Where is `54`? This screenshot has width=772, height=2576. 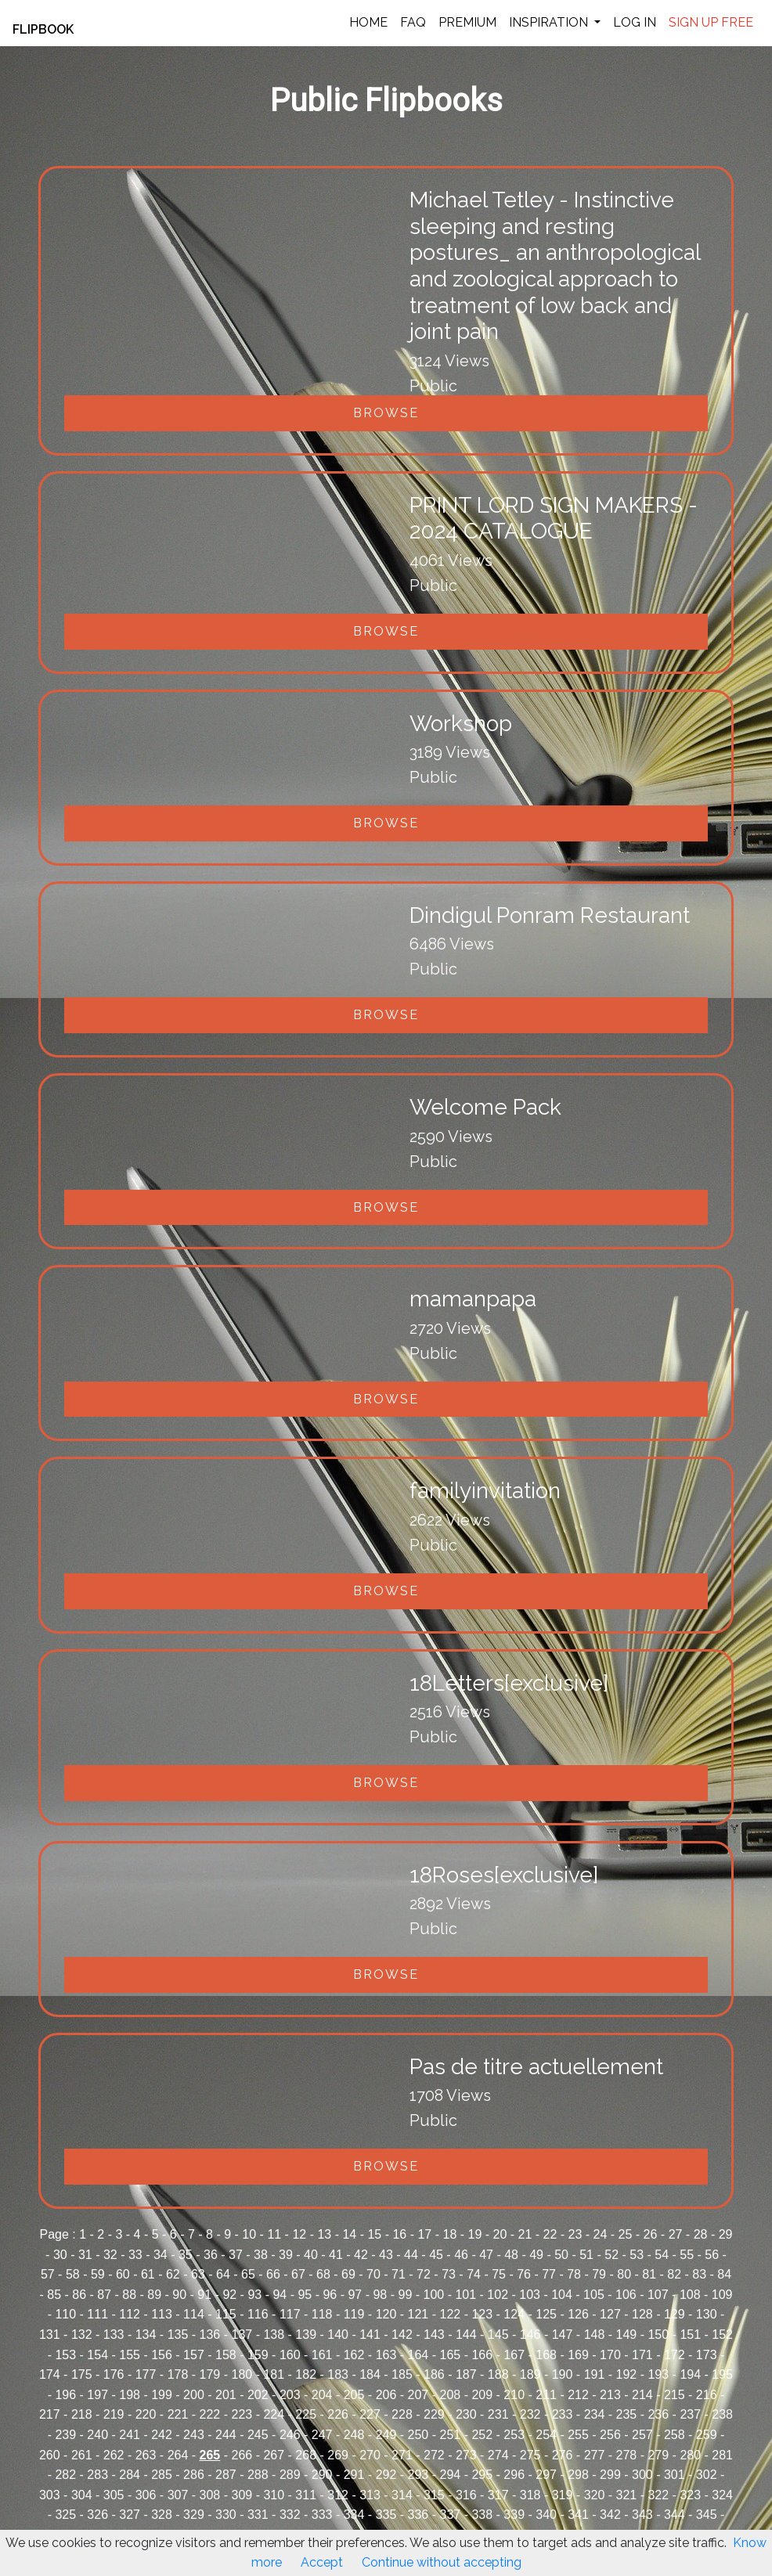
54 is located at coordinates (662, 2254).